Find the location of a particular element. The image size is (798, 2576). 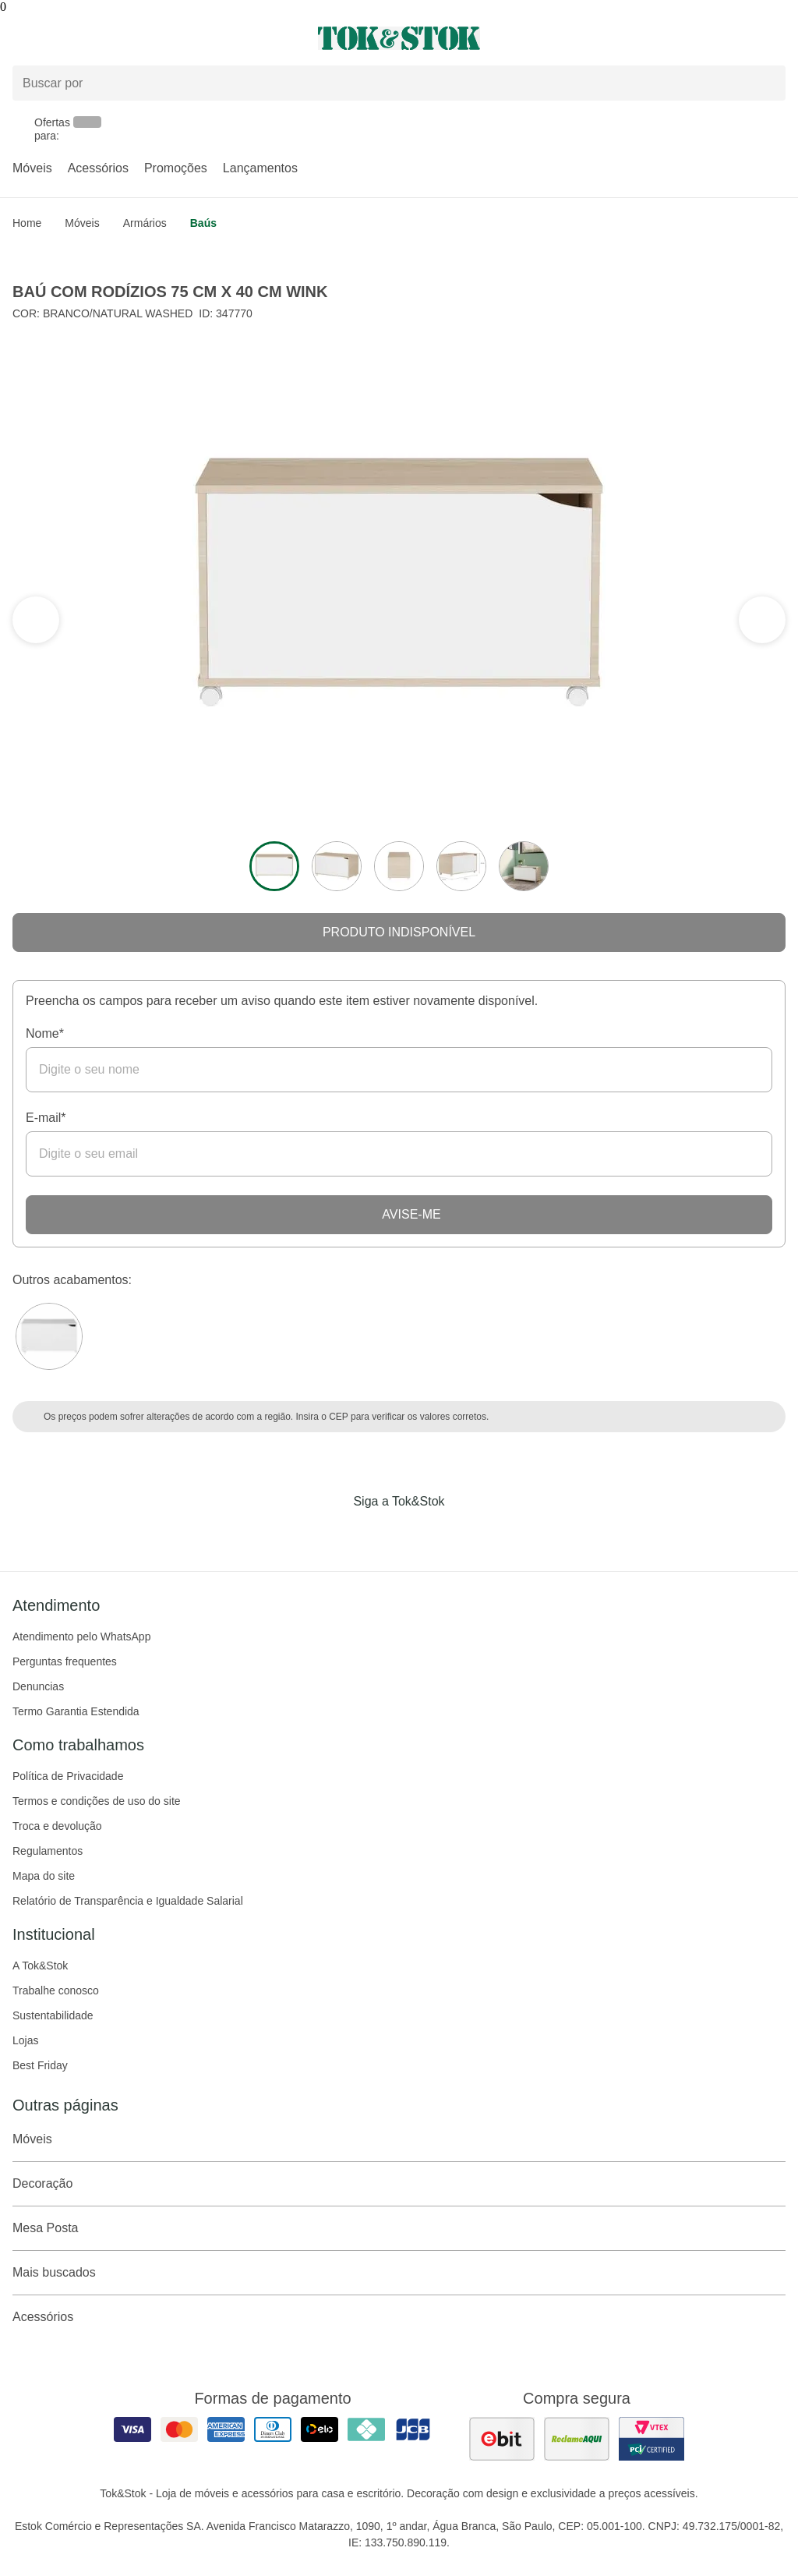

[ver a imagem 4 do produto] is located at coordinates (461, 866).